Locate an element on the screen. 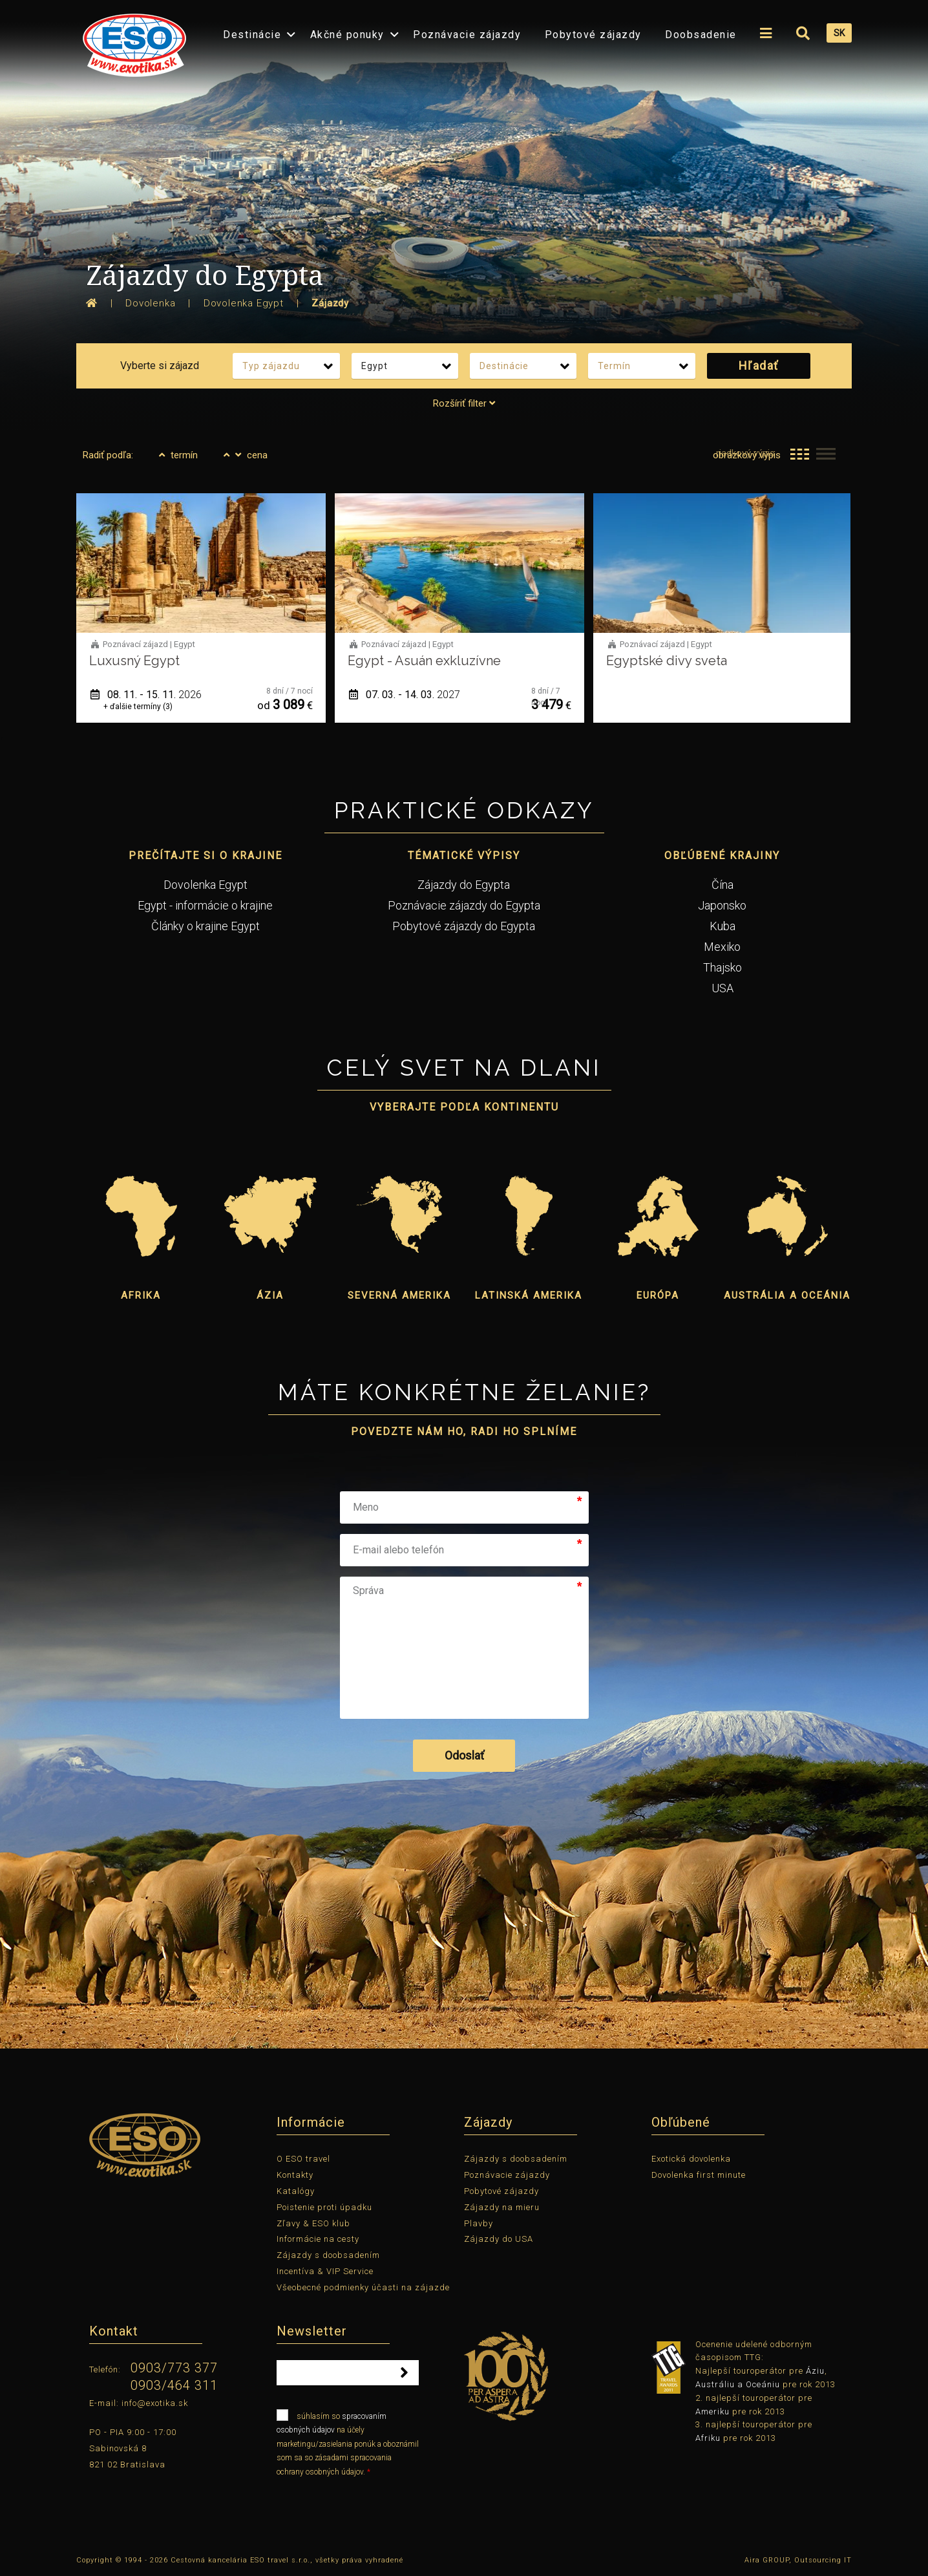  Aira GROUP, Outsourcing IT is located at coordinates (798, 2560).